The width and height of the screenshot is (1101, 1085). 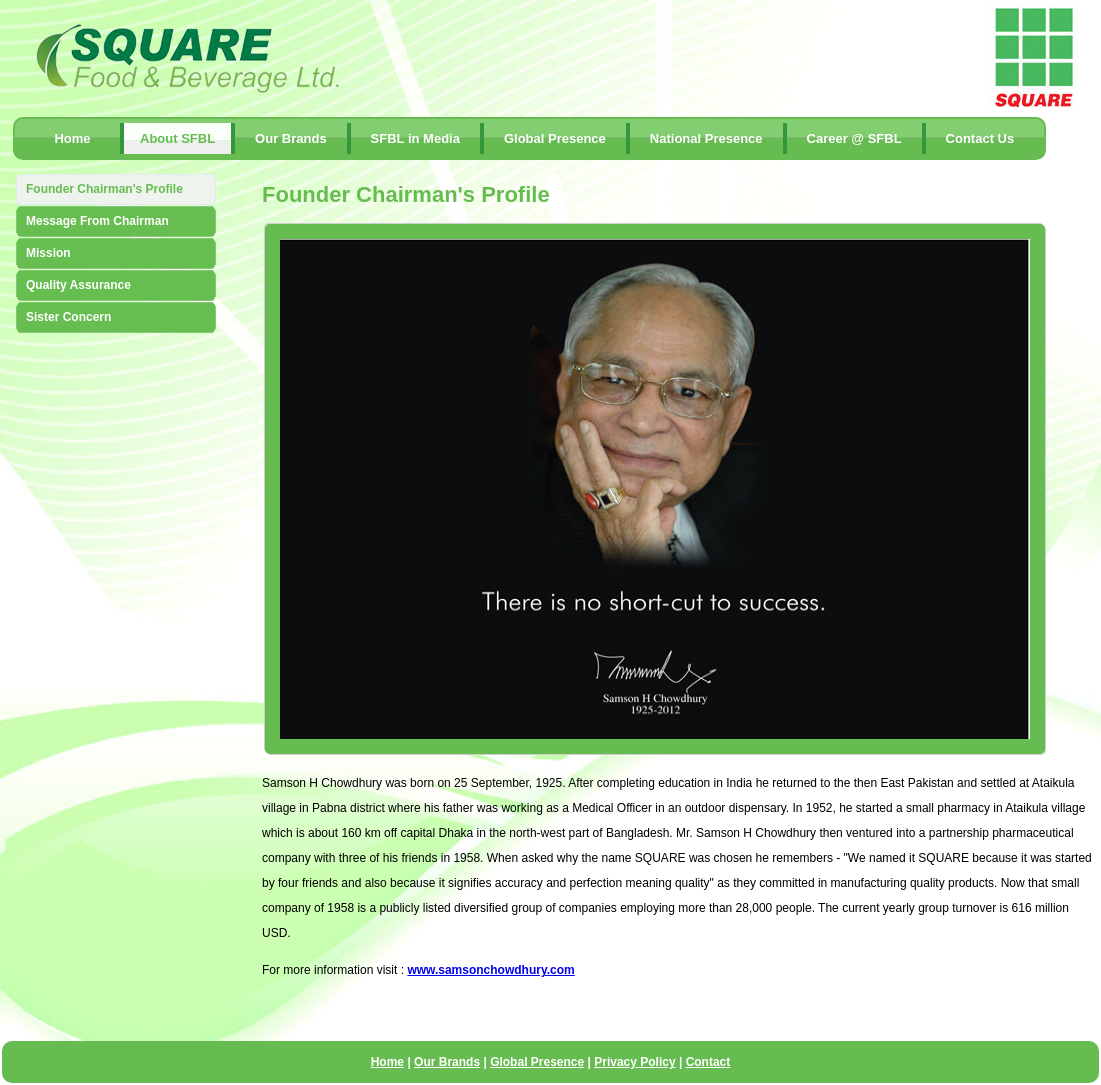 I want to click on quality assurance, so click(x=78, y=285).